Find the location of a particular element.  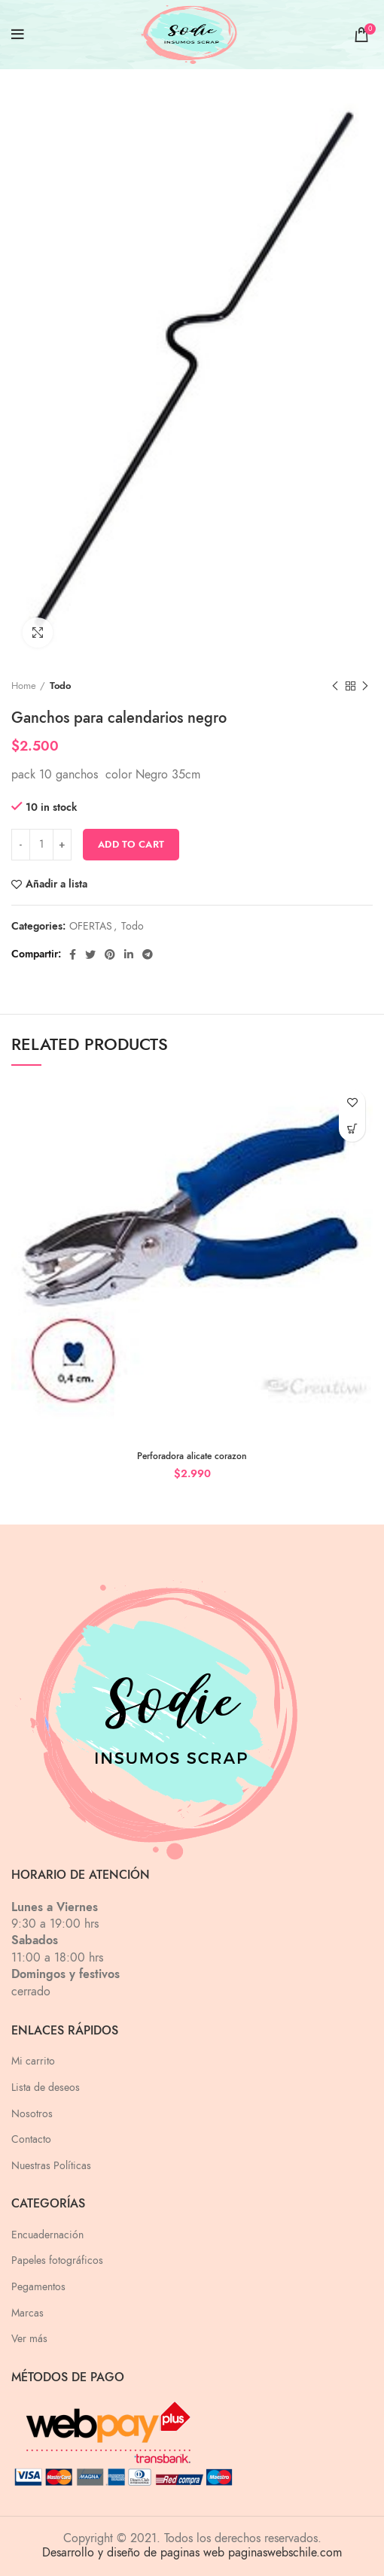

Marcas is located at coordinates (27, 2313).